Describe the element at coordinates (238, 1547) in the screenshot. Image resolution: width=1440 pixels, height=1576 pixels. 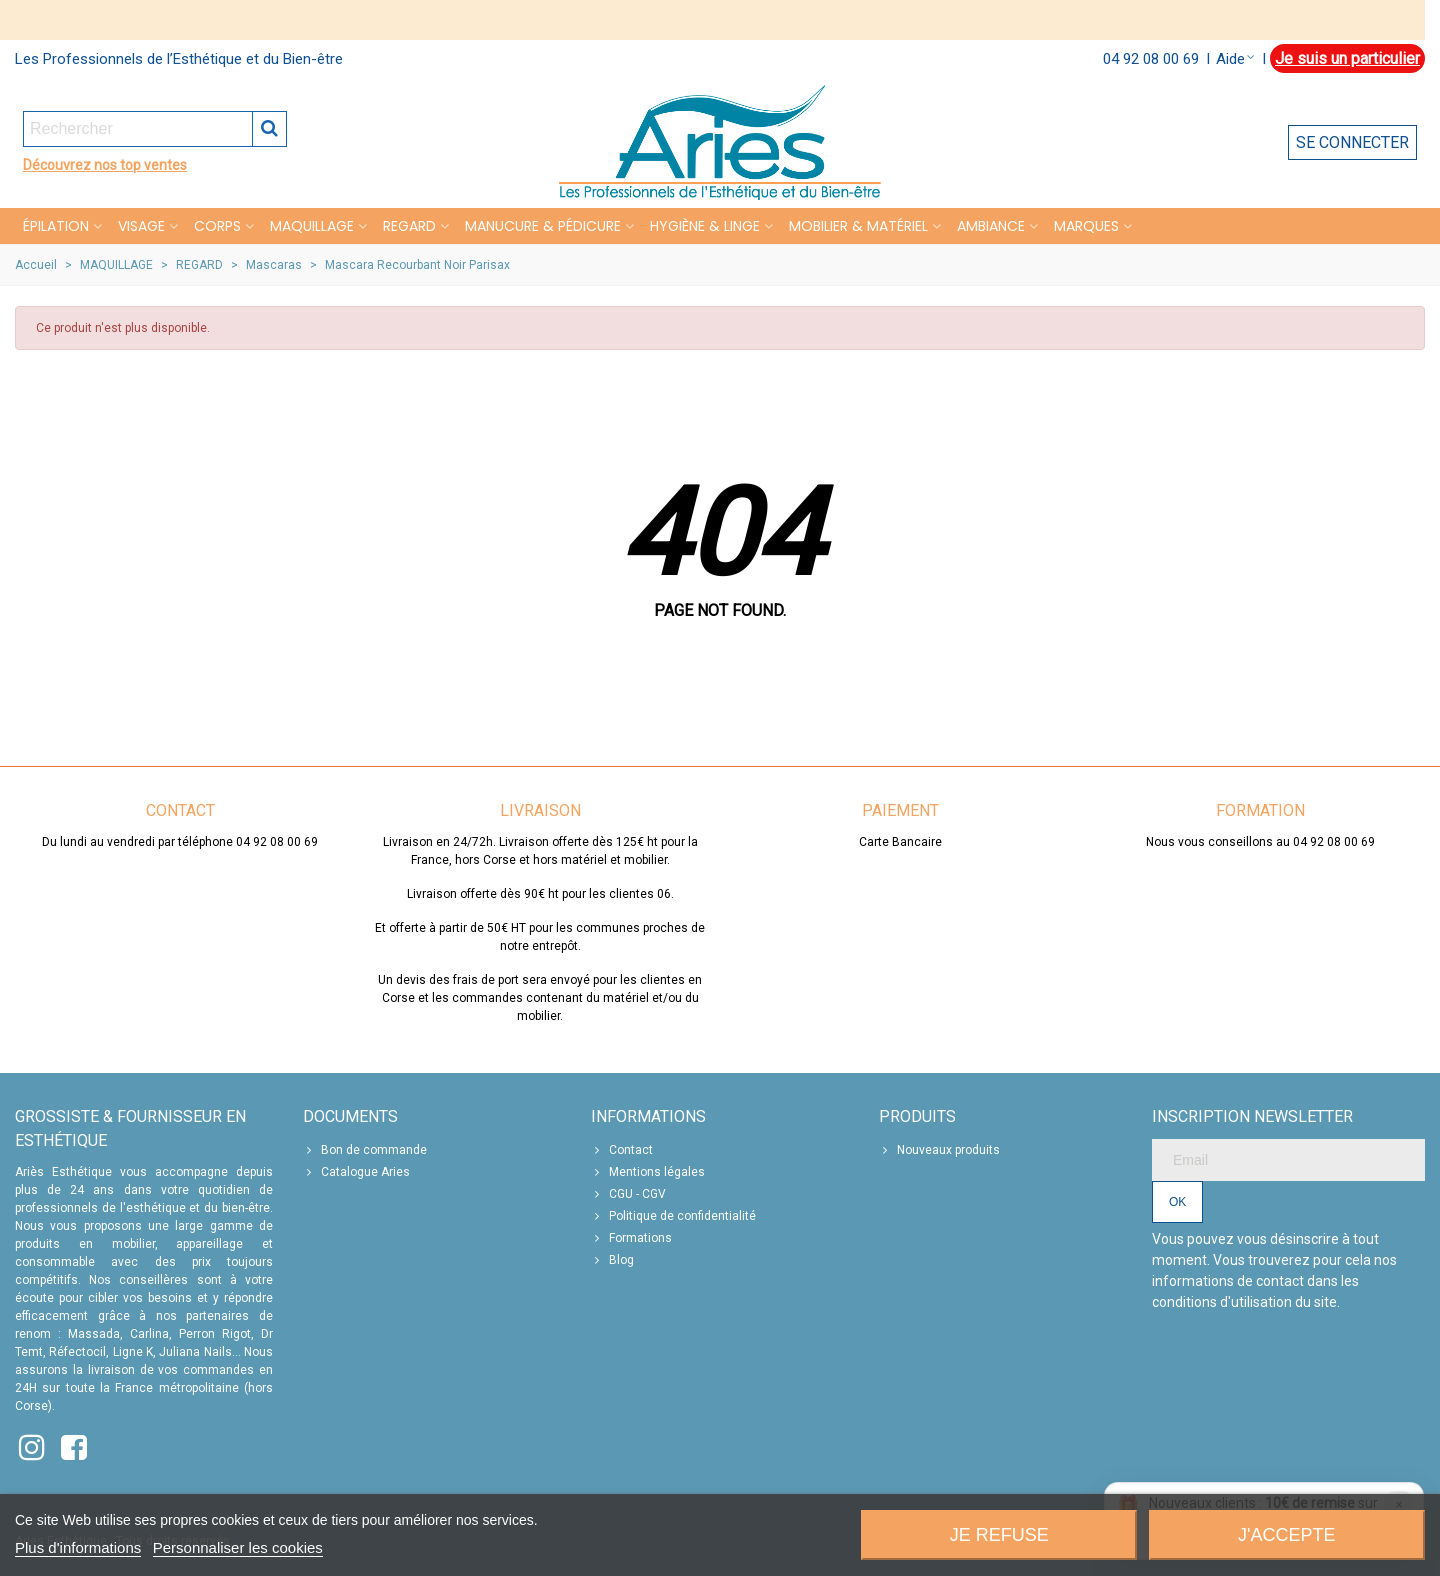
I see `Personnaliser les cookies` at that location.